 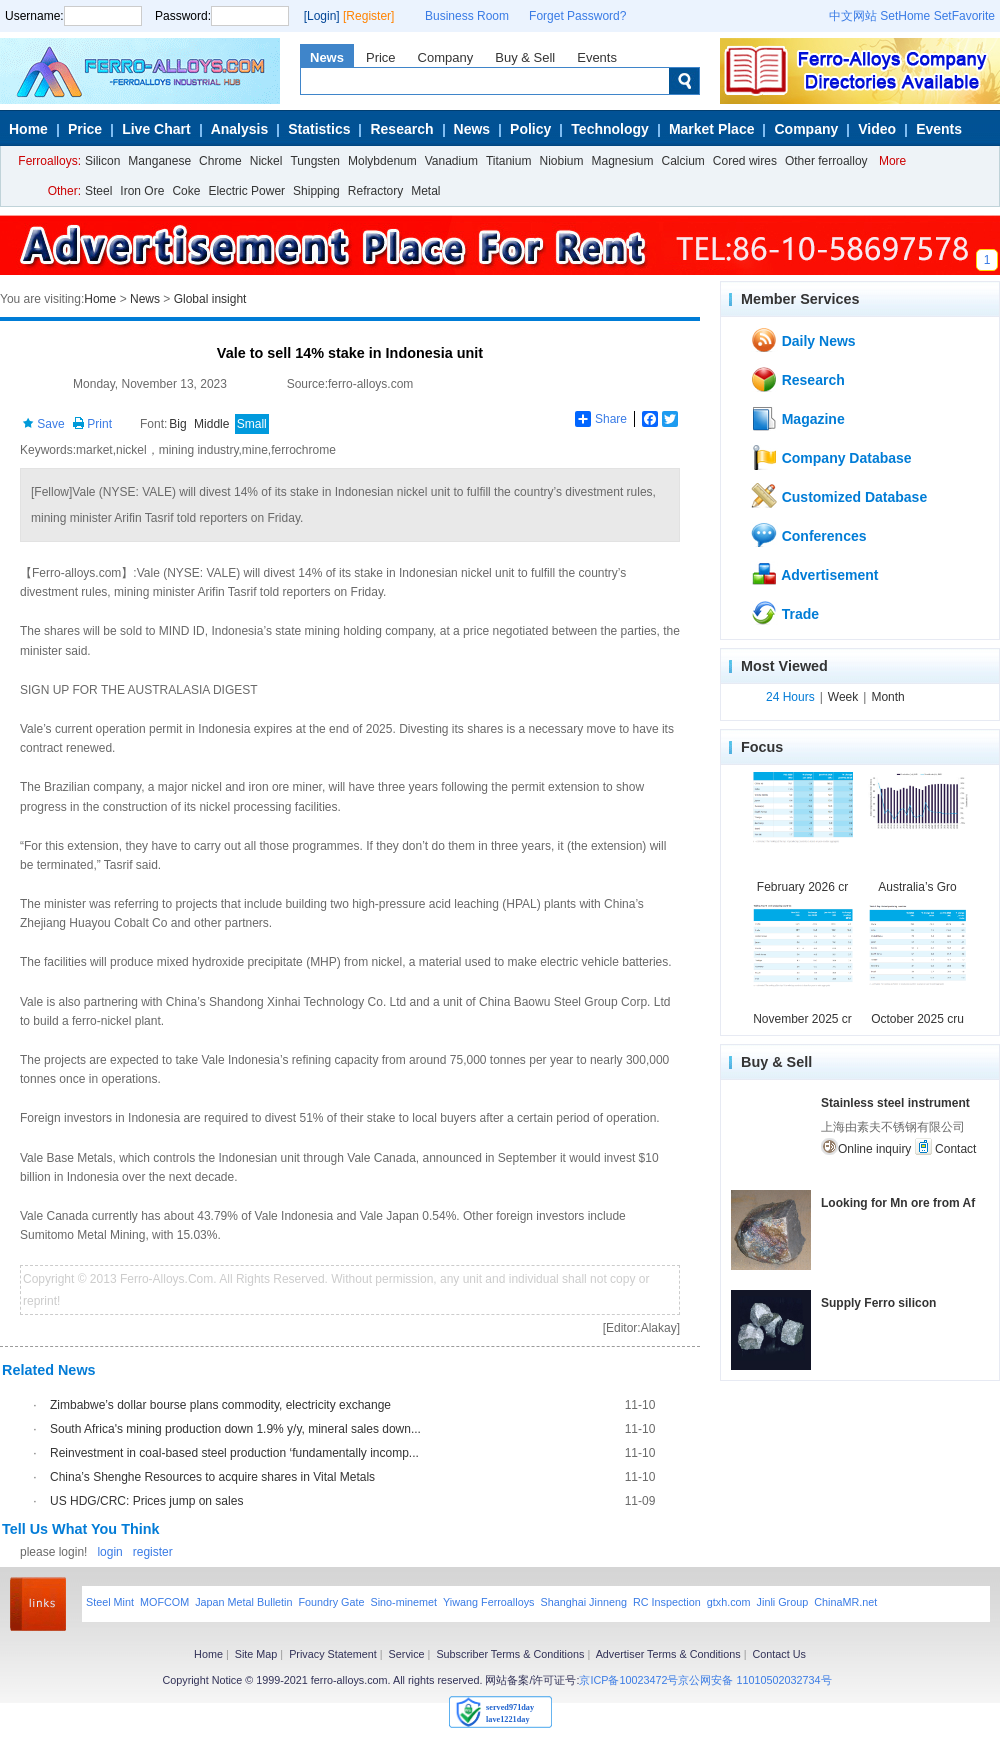 What do you see at coordinates (266, 161) in the screenshot?
I see `Nickel` at bounding box center [266, 161].